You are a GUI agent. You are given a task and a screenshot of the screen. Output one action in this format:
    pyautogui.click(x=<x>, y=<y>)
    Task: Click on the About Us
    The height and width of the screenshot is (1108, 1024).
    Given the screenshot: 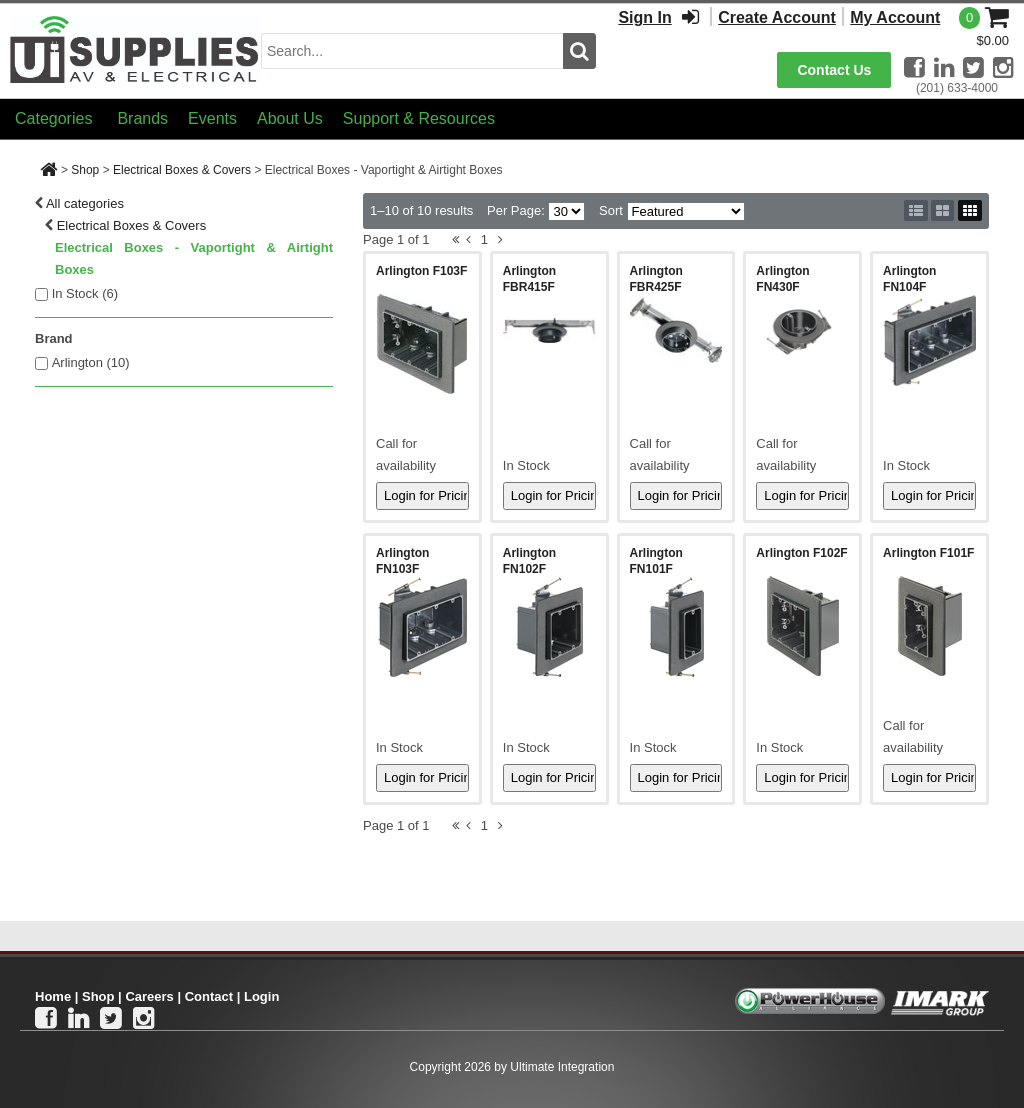 What is the action you would take?
    pyautogui.click(x=290, y=118)
    